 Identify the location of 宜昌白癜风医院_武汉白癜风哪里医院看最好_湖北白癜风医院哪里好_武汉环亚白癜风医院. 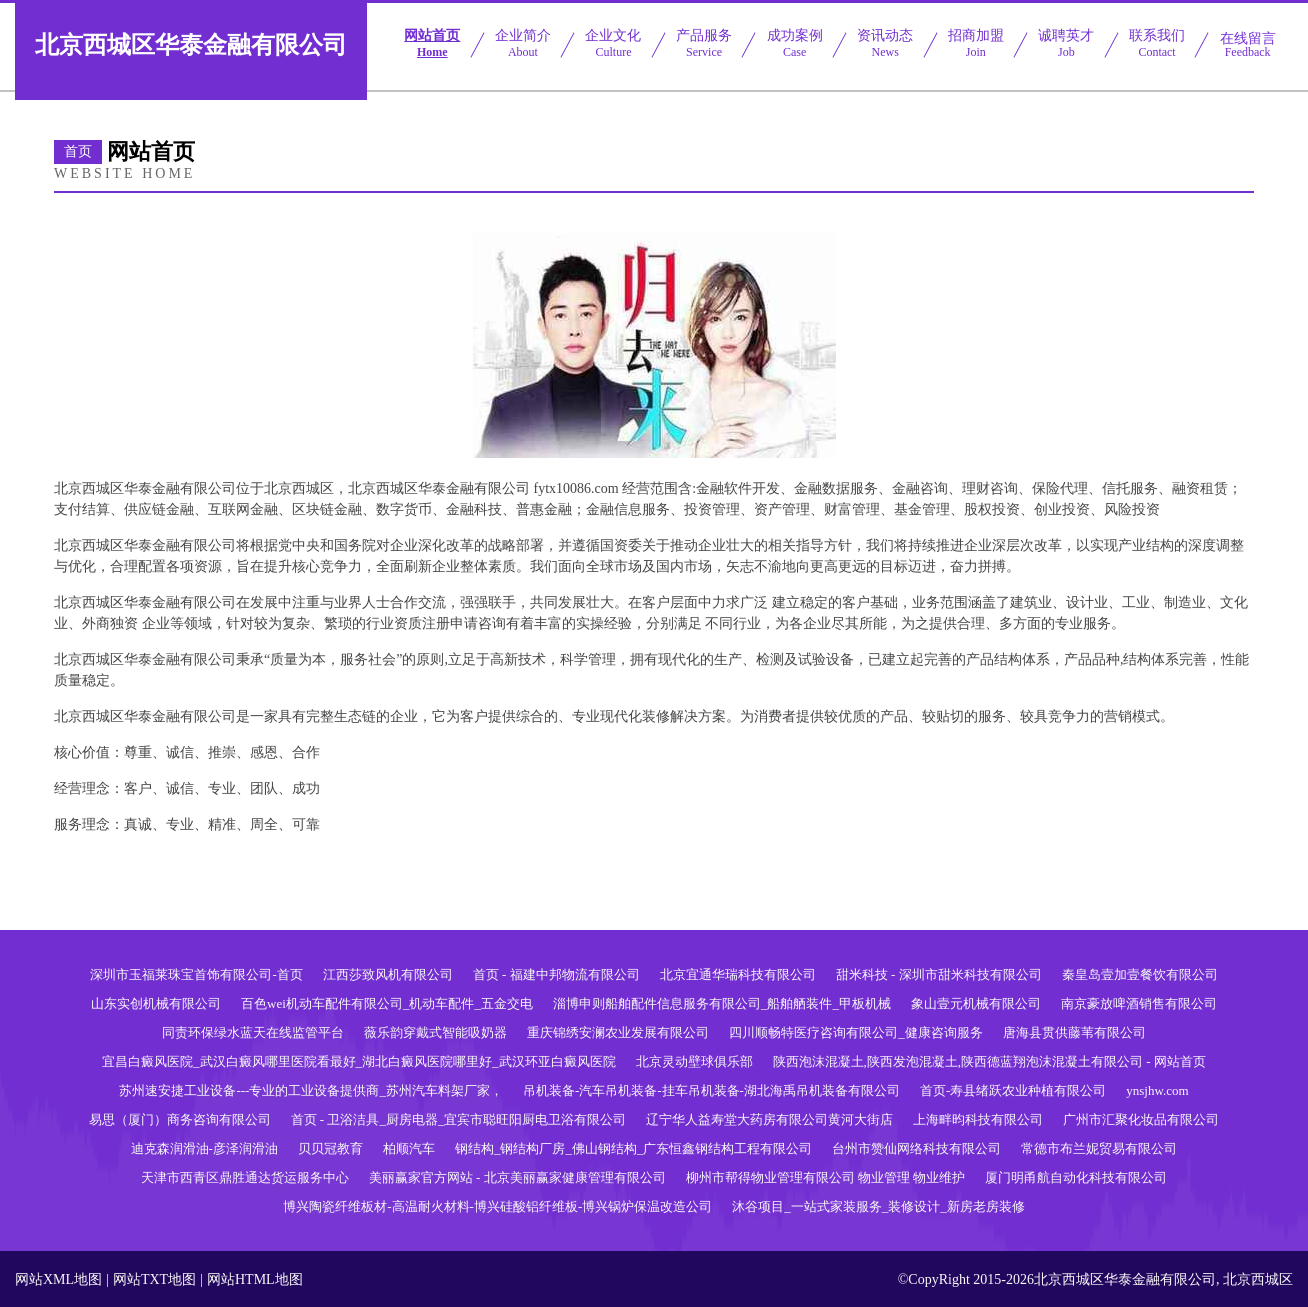
(359, 1061).